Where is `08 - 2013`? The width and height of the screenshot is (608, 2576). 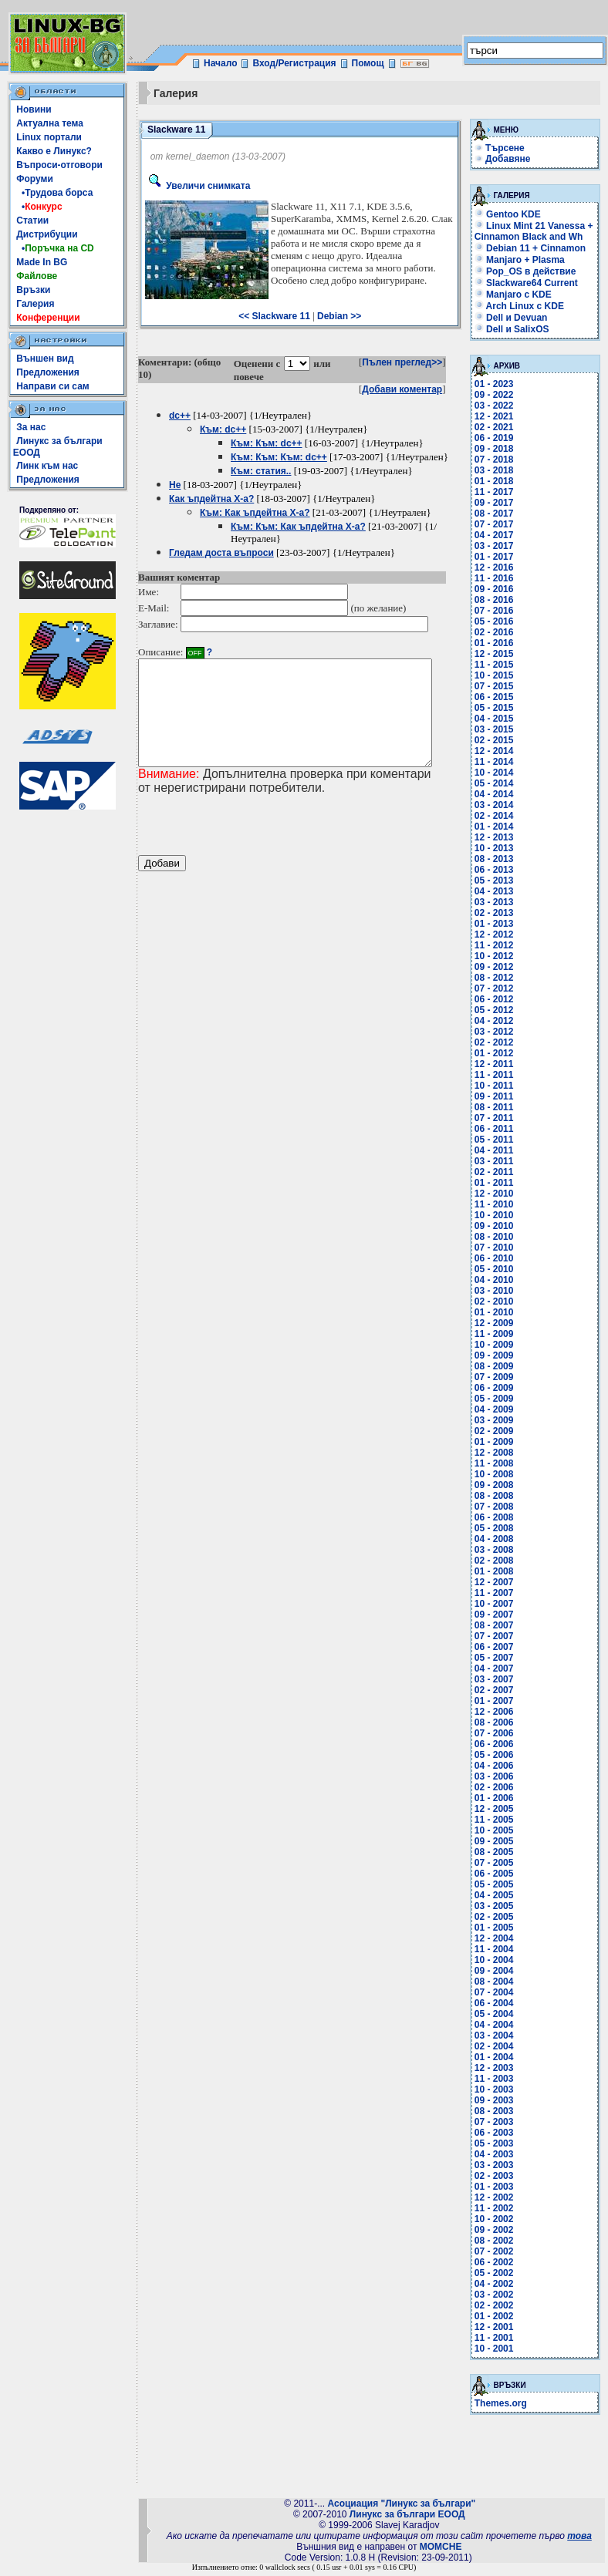
08 - 2013 is located at coordinates (498, 859).